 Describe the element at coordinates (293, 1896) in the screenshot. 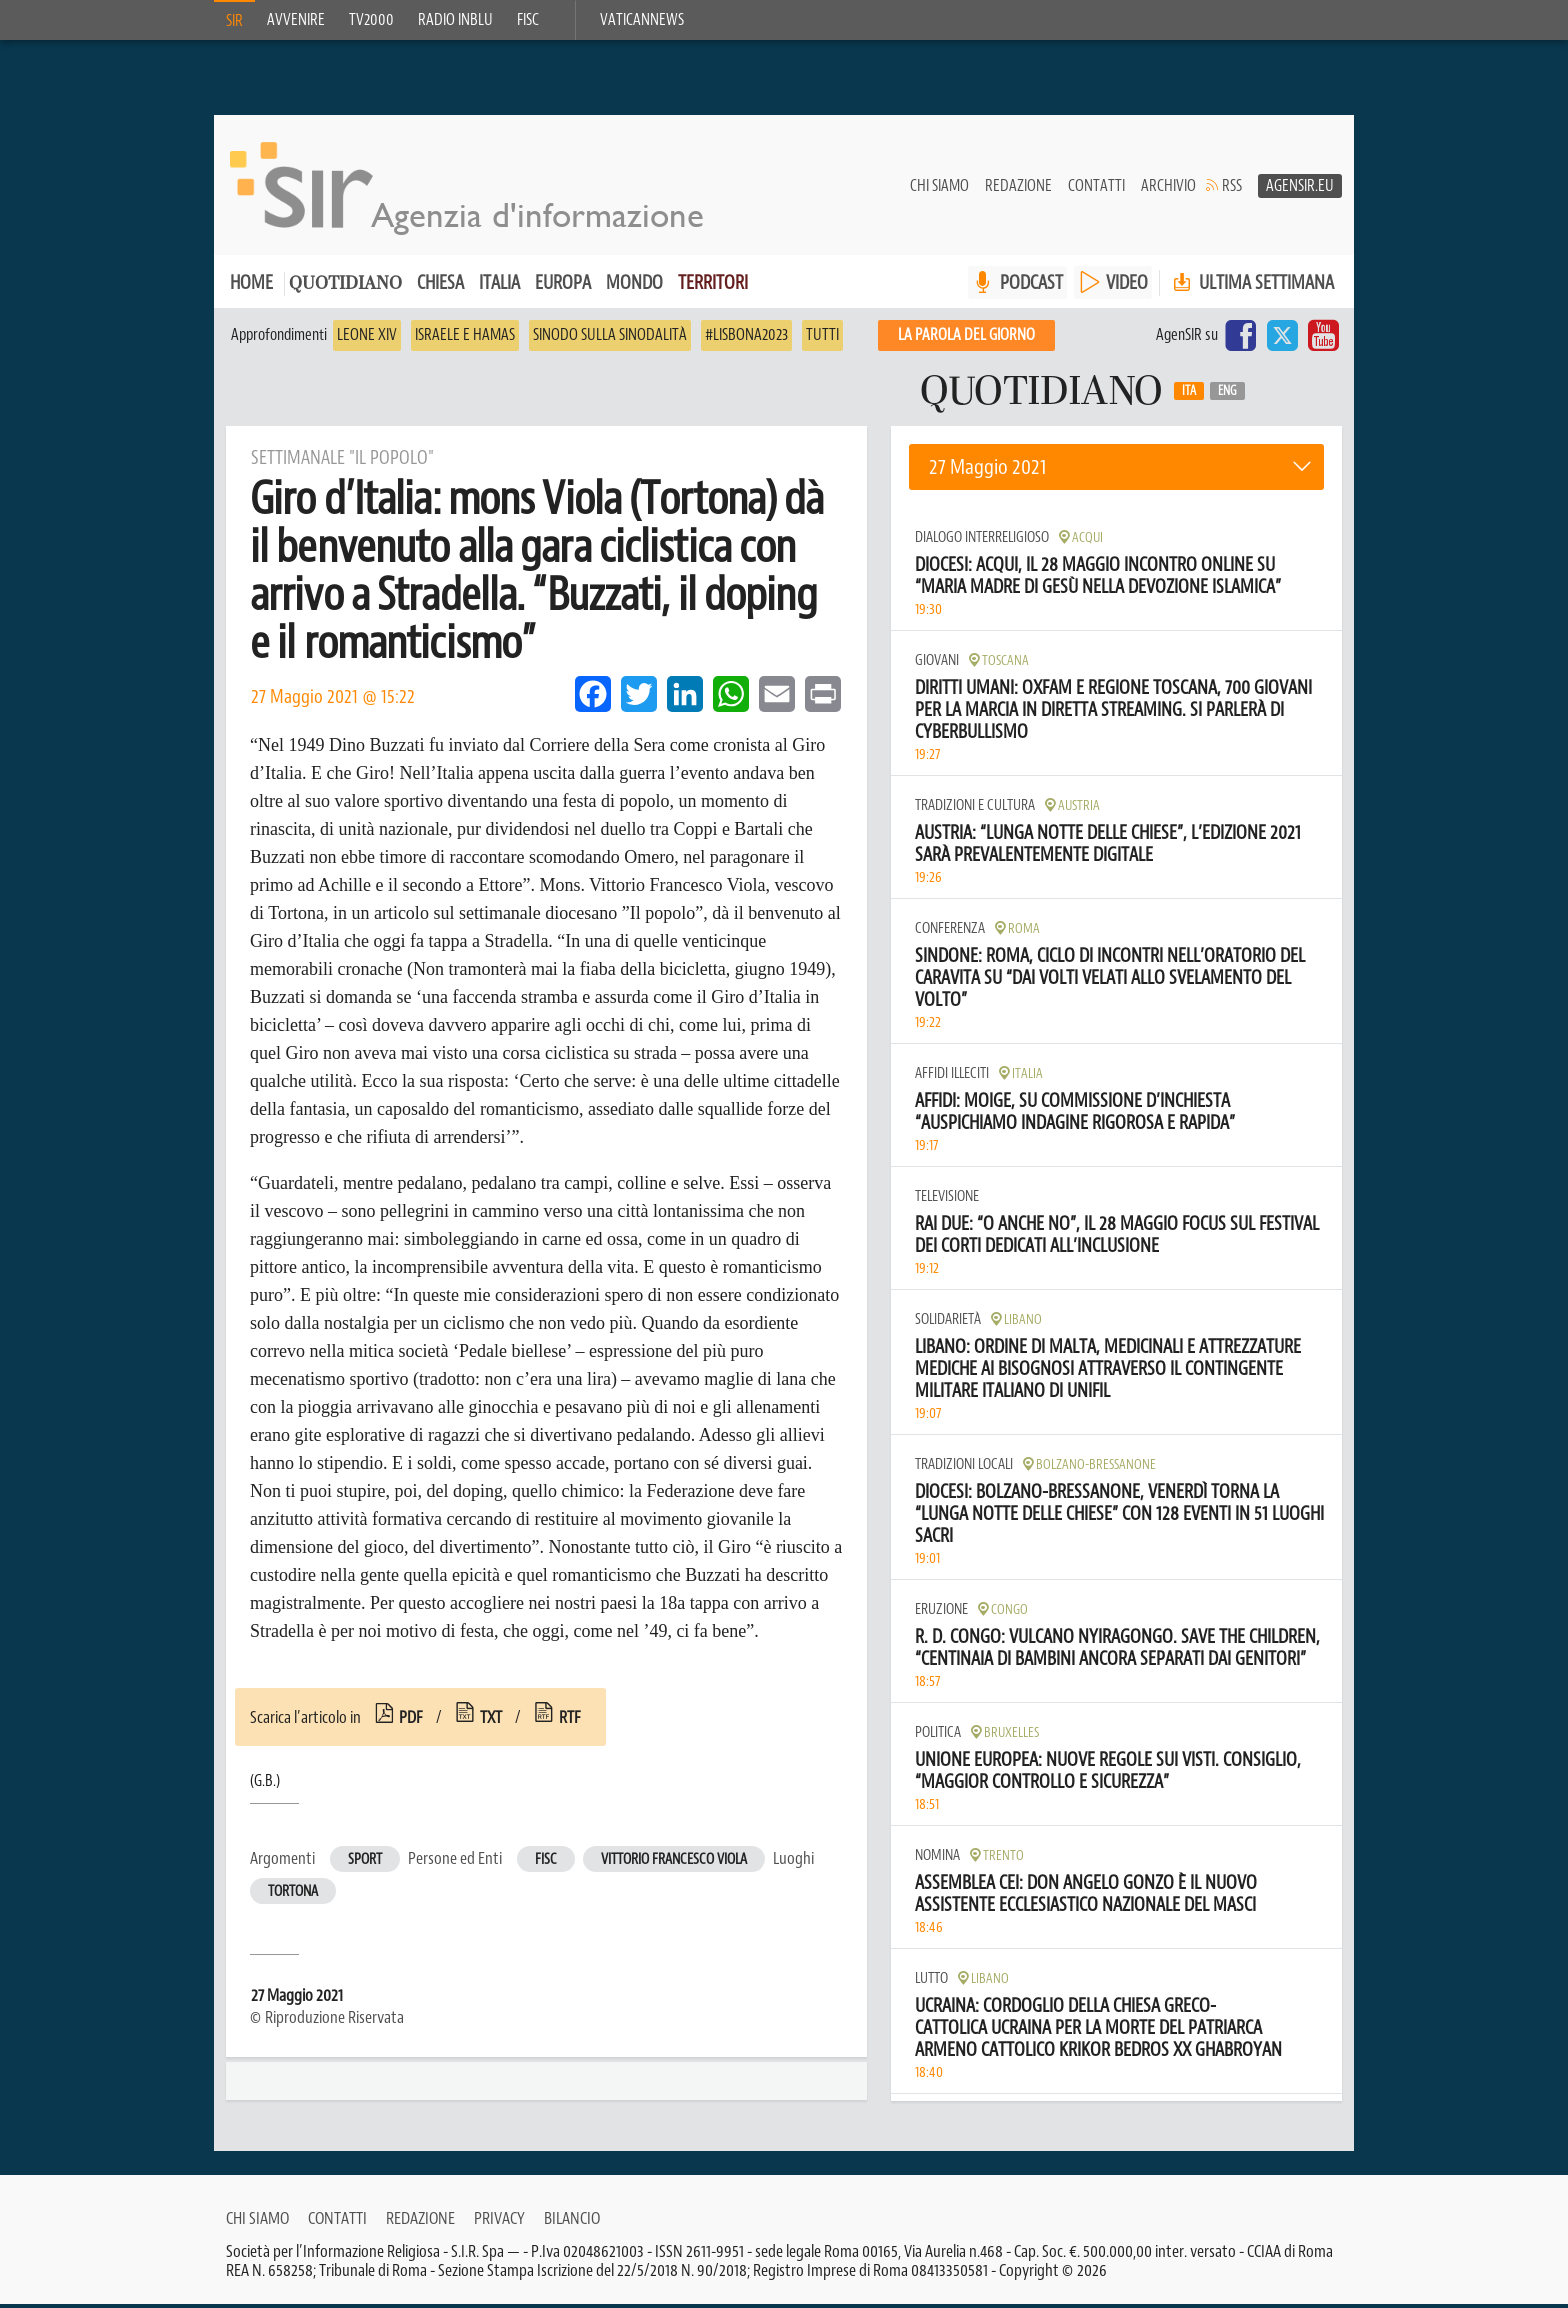

I see `Tortona` at that location.